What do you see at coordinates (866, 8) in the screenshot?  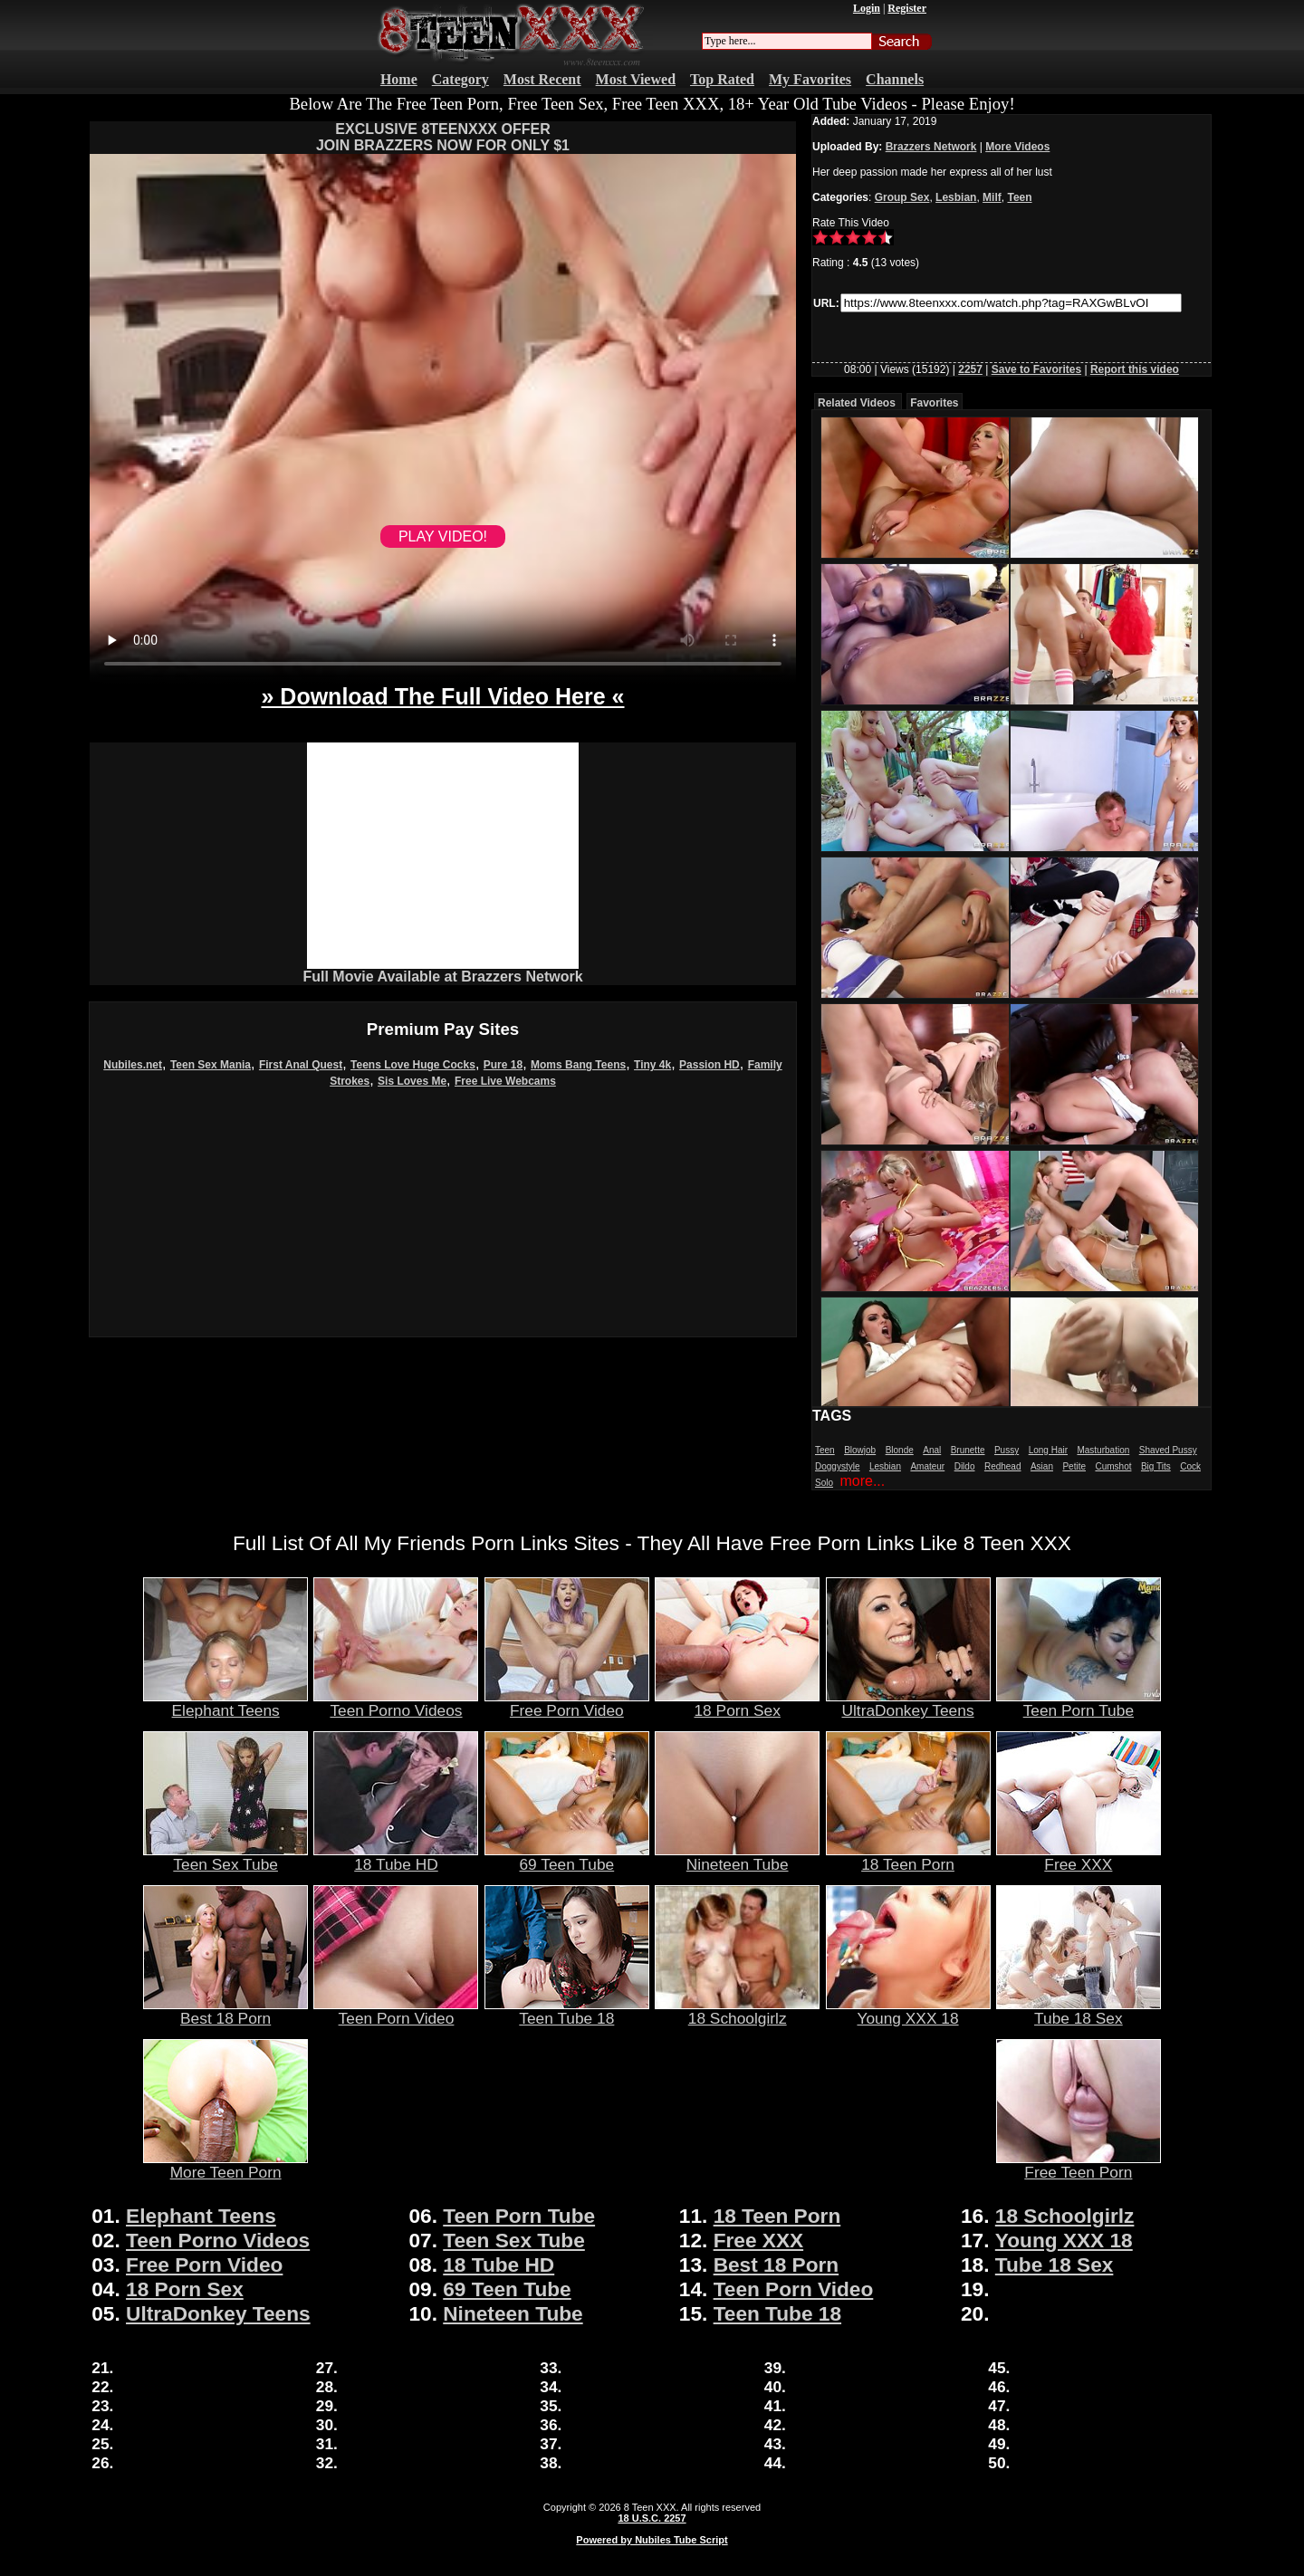 I see `Login` at bounding box center [866, 8].